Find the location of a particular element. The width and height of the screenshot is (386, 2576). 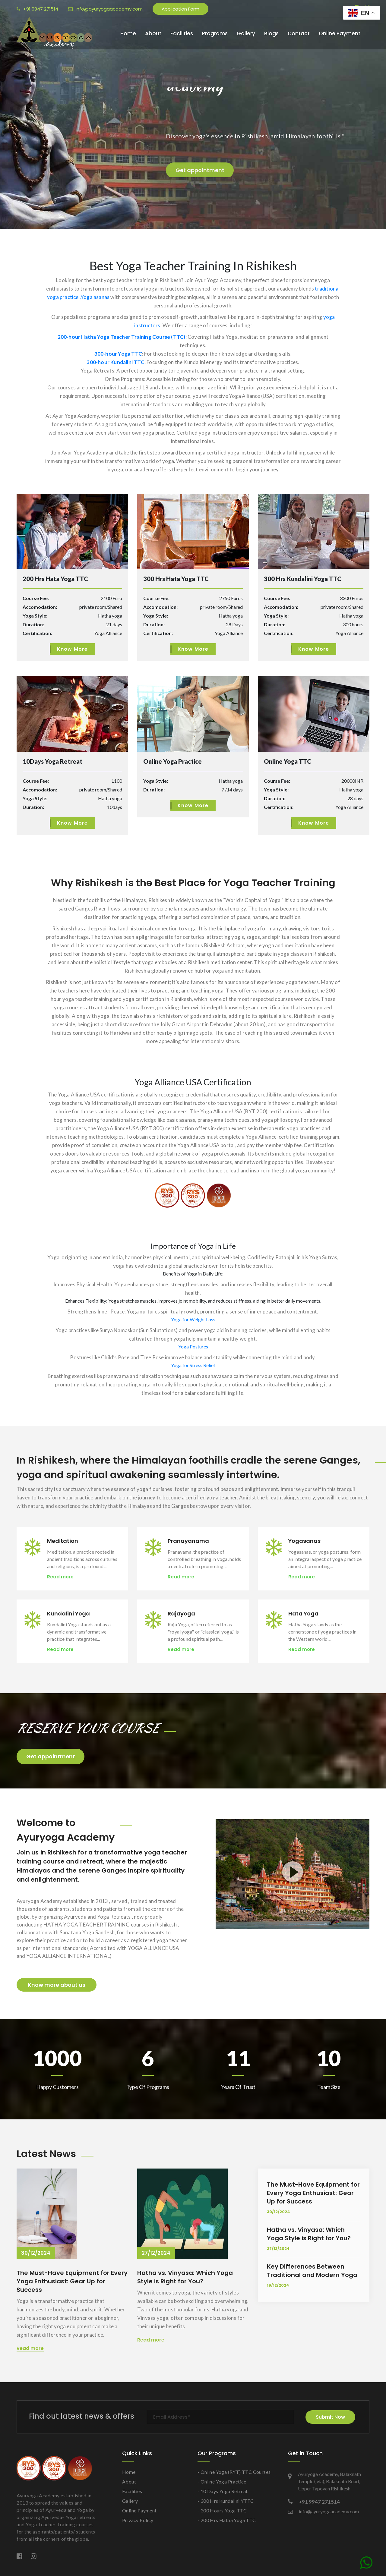

- Online Yoga (RYT) TTC Courses is located at coordinates (234, 2472).